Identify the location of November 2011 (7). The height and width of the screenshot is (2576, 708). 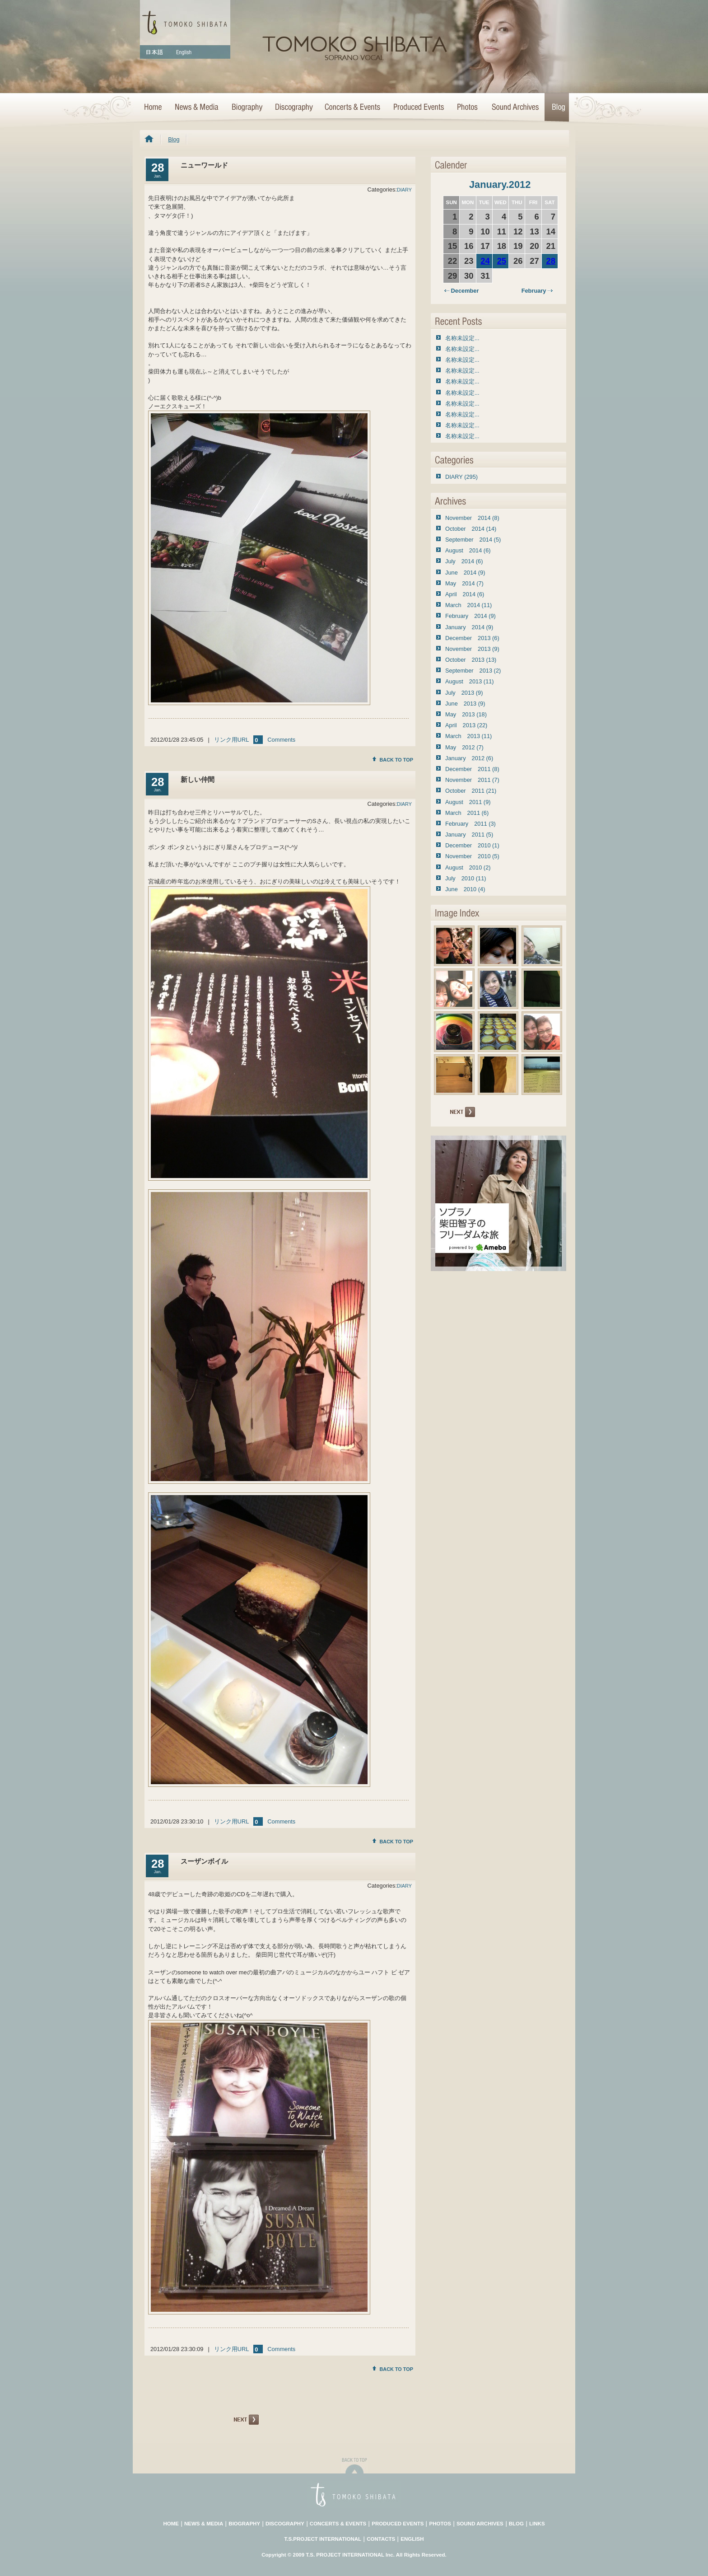
(472, 779).